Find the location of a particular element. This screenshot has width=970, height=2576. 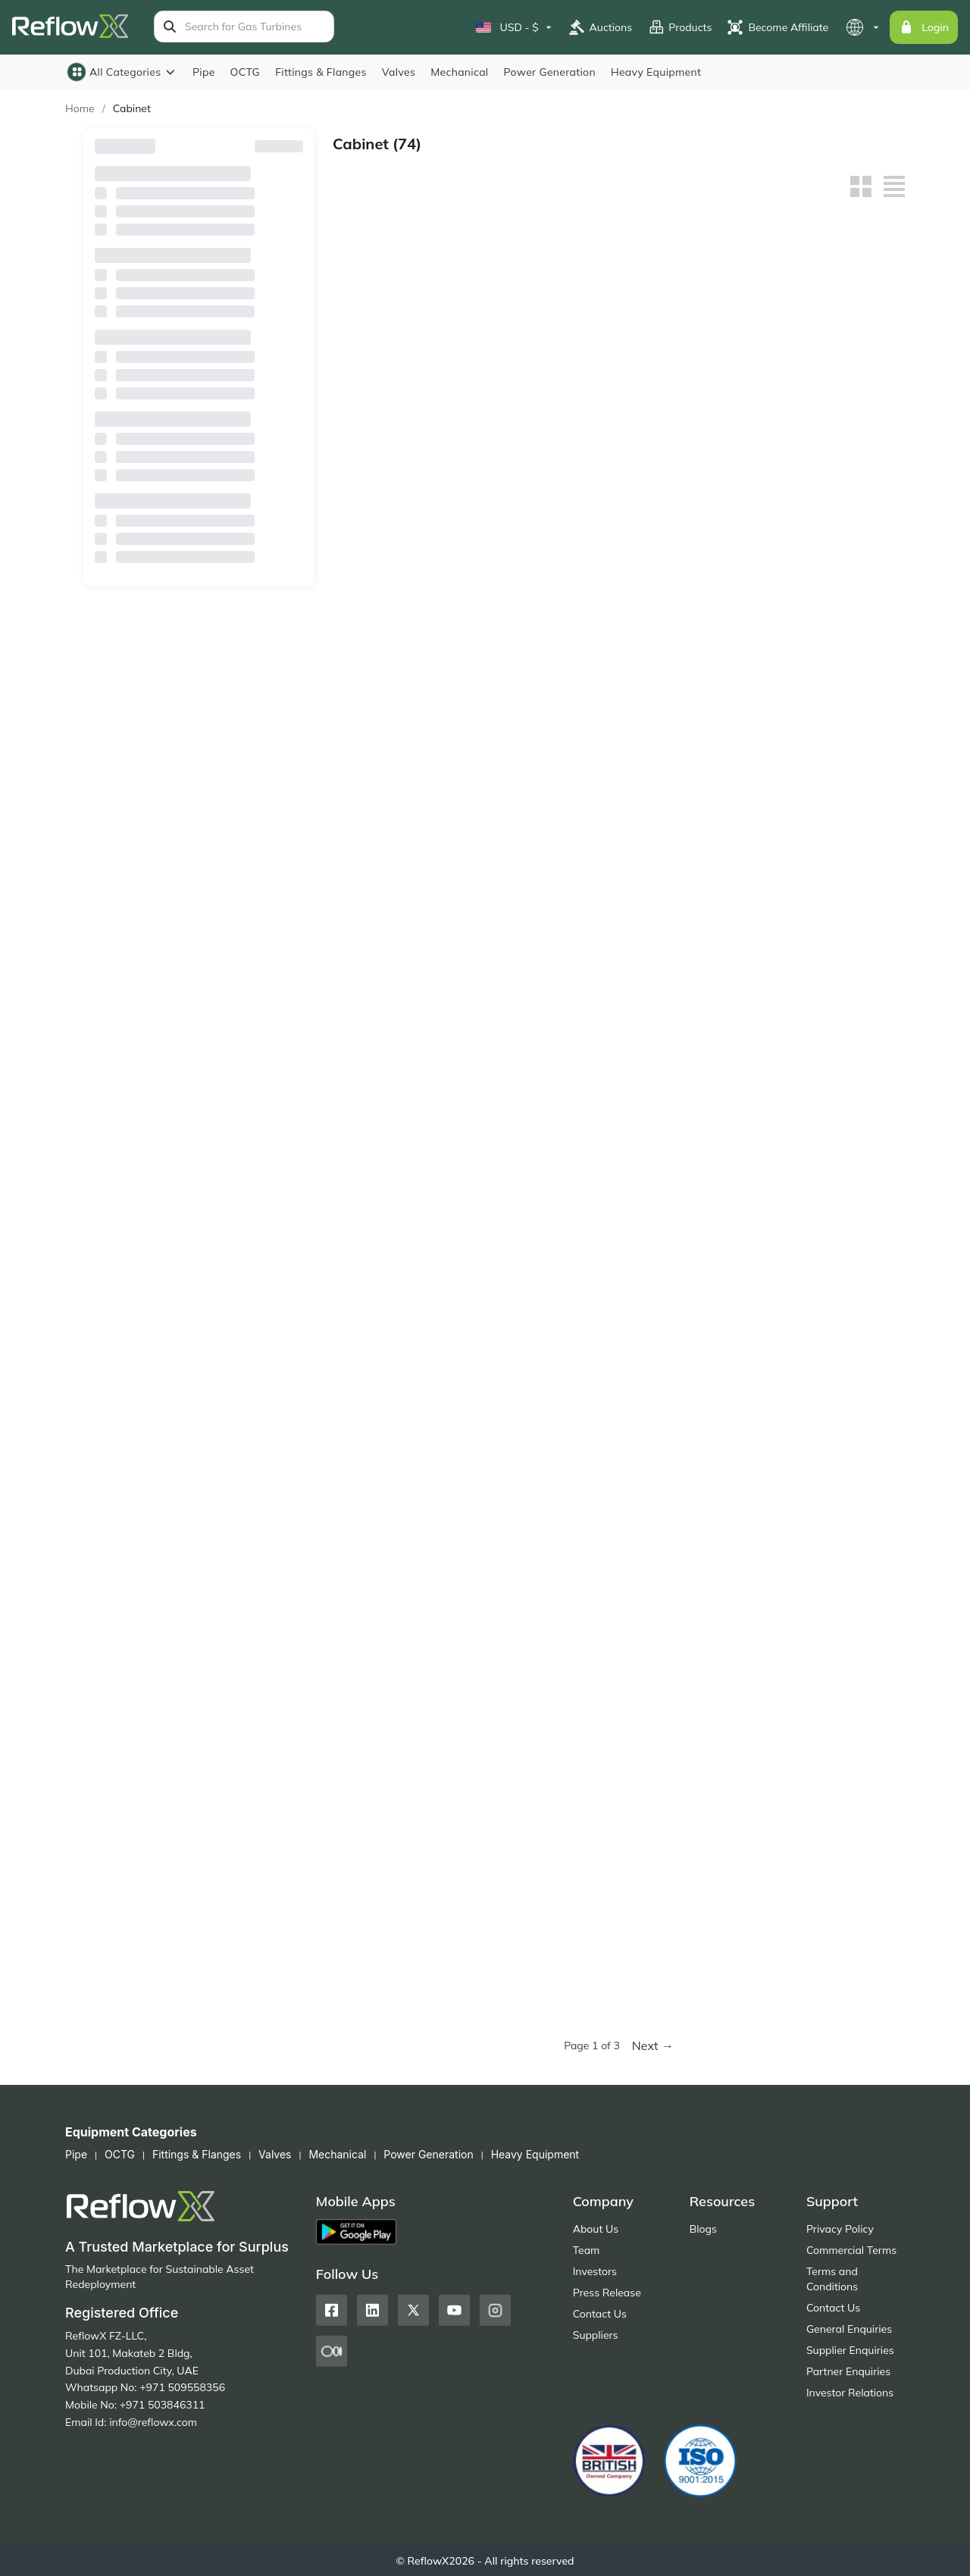

Flammable Safety Cabinet WA810121FM – 12 Gal / 45L, Self-Close, Single Door is located at coordinates (692, 346).